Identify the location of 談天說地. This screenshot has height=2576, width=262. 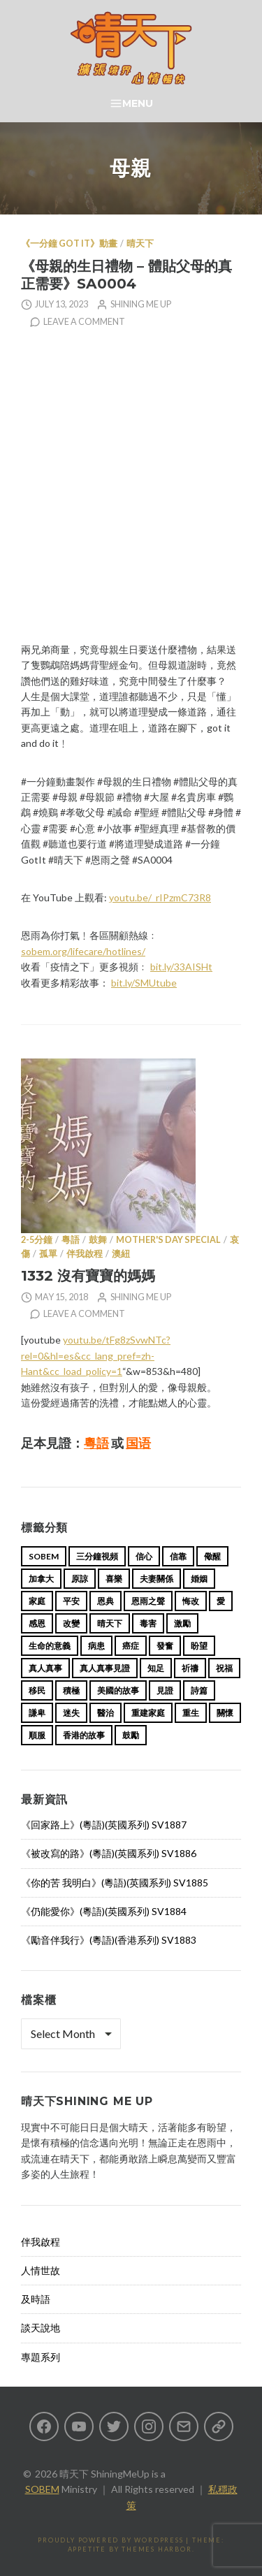
(40, 2328).